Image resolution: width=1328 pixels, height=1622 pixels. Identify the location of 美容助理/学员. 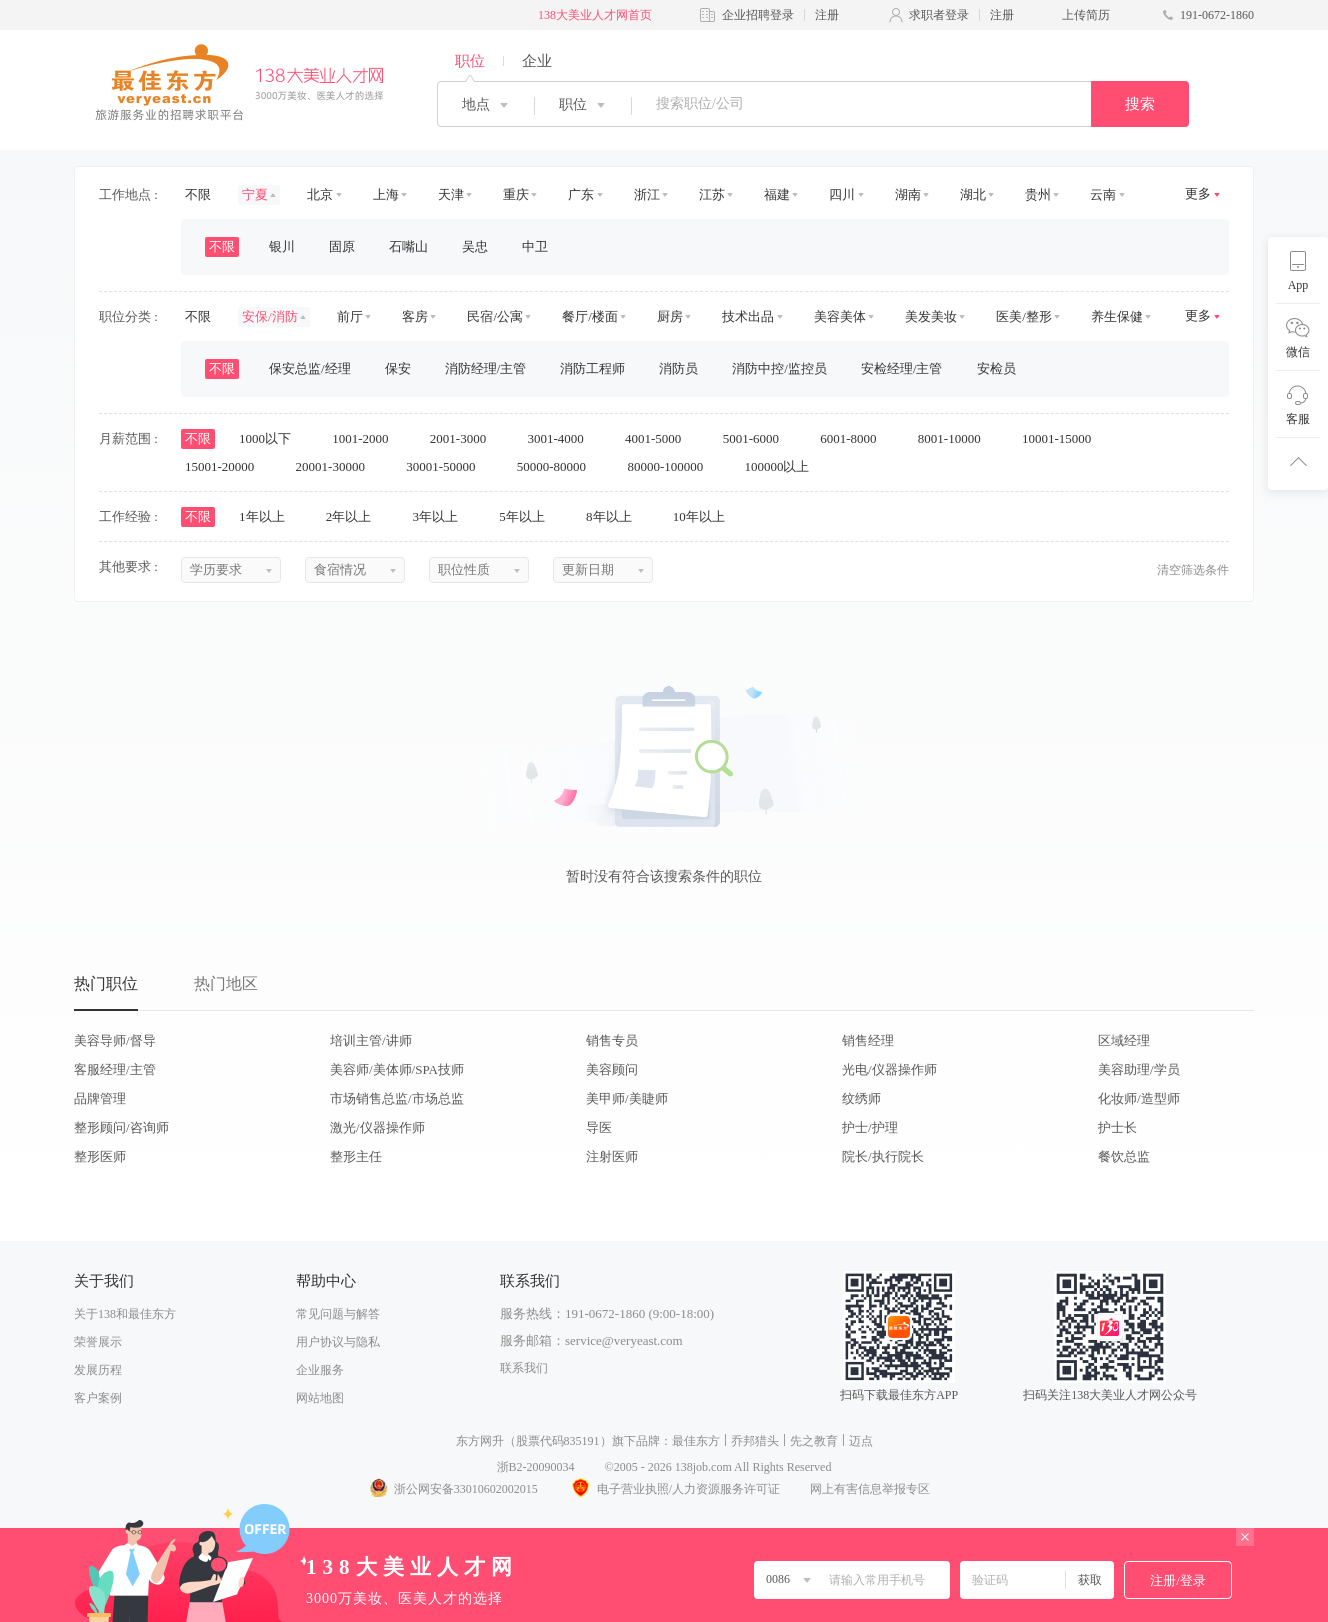
(1139, 1069).